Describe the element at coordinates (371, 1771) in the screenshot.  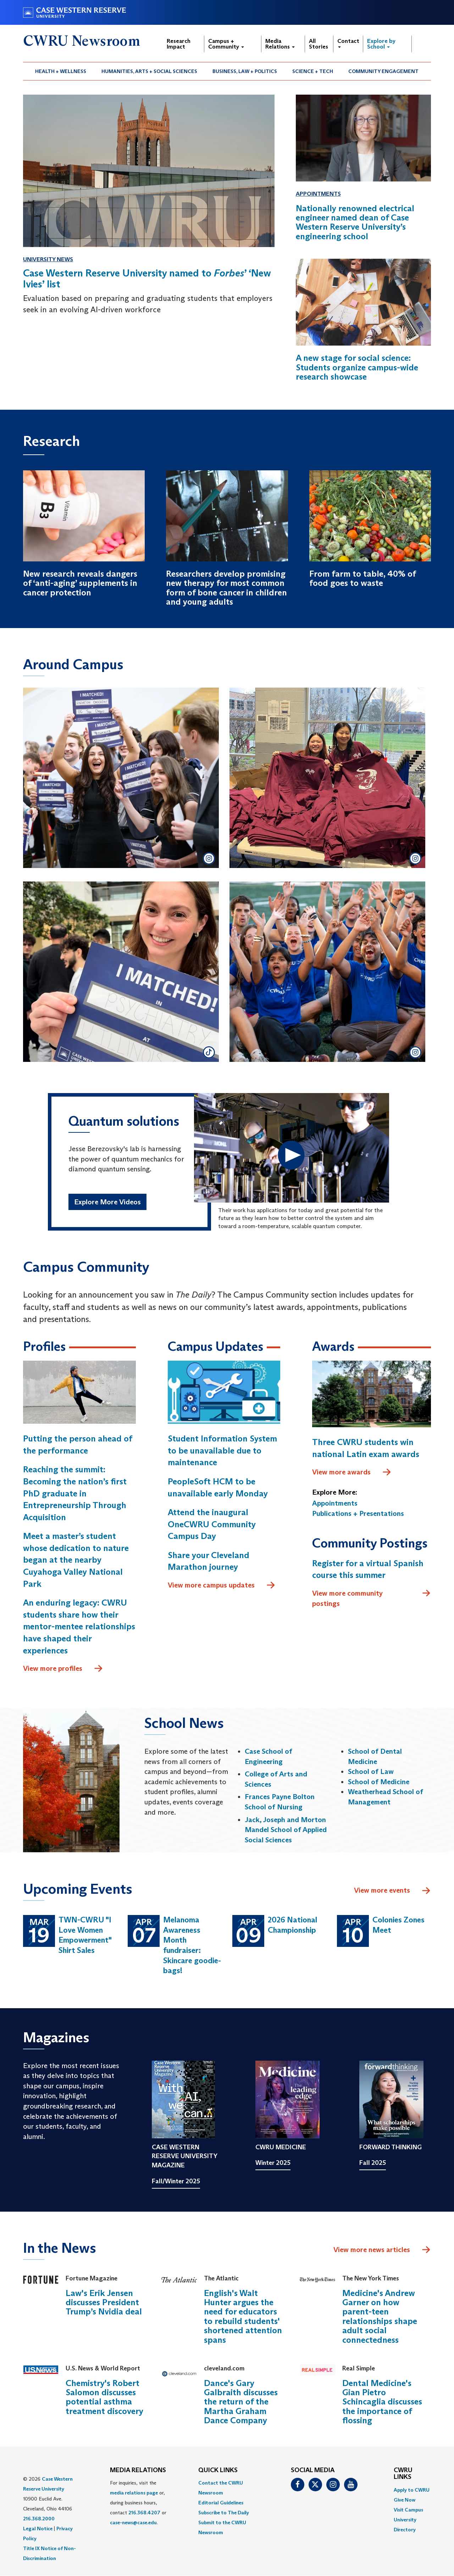
I see `School of Law` at that location.